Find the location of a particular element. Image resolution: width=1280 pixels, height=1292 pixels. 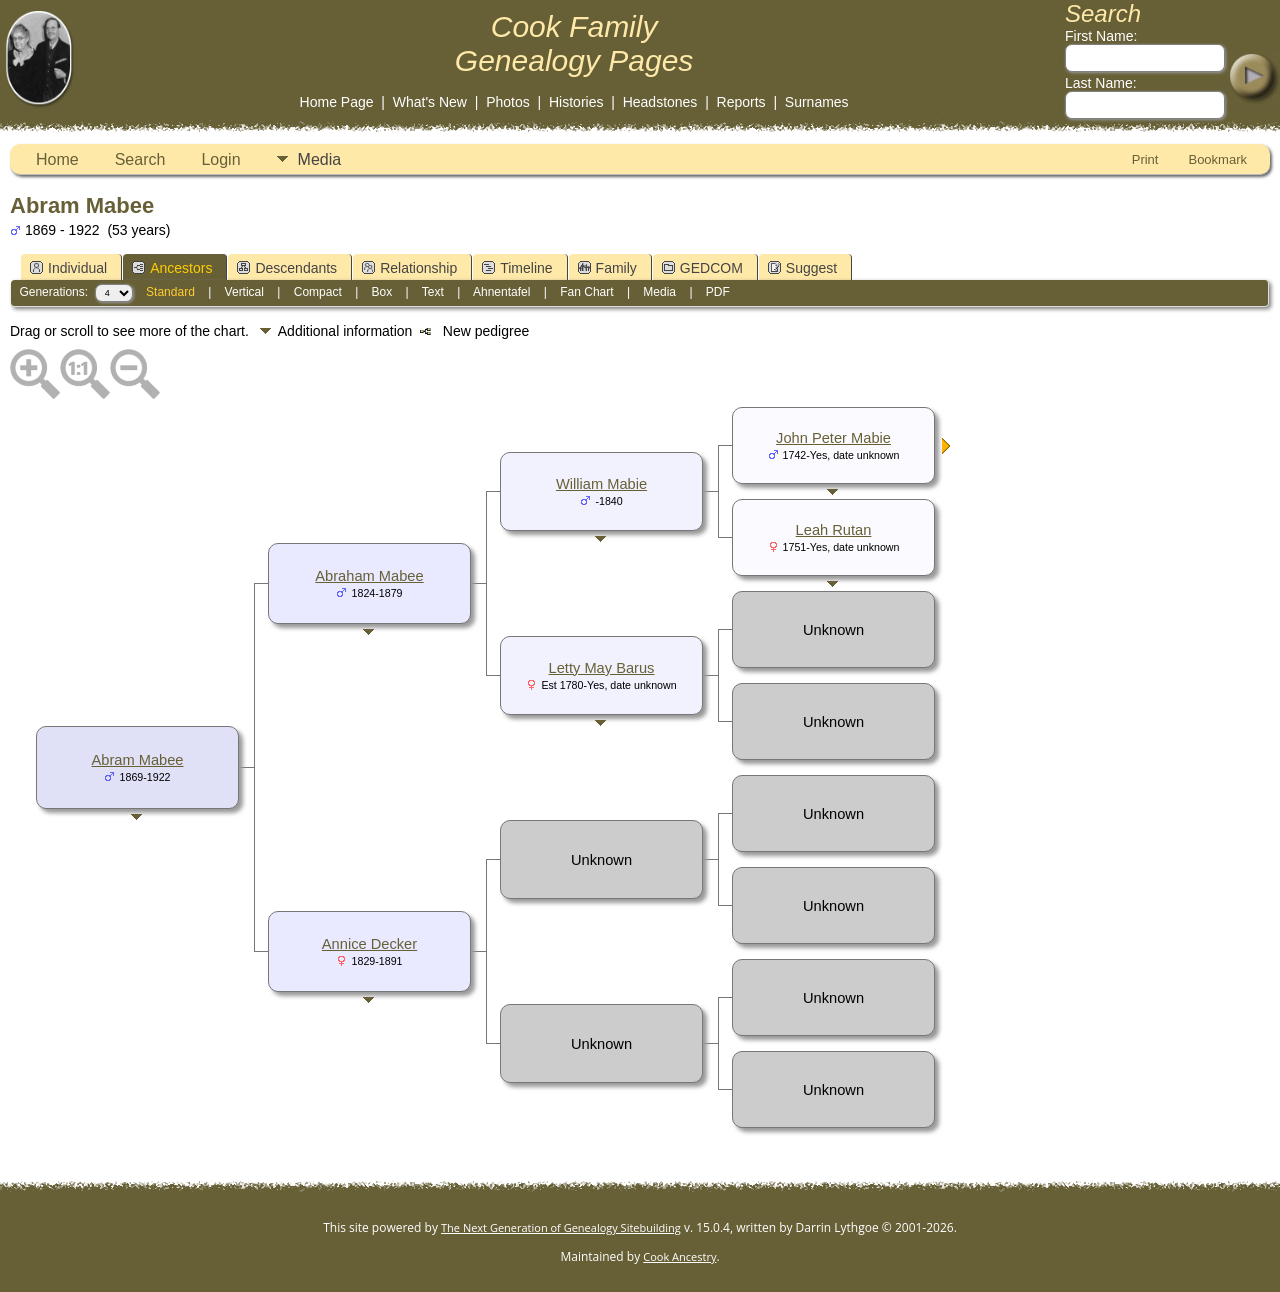

Headstones is located at coordinates (660, 102).